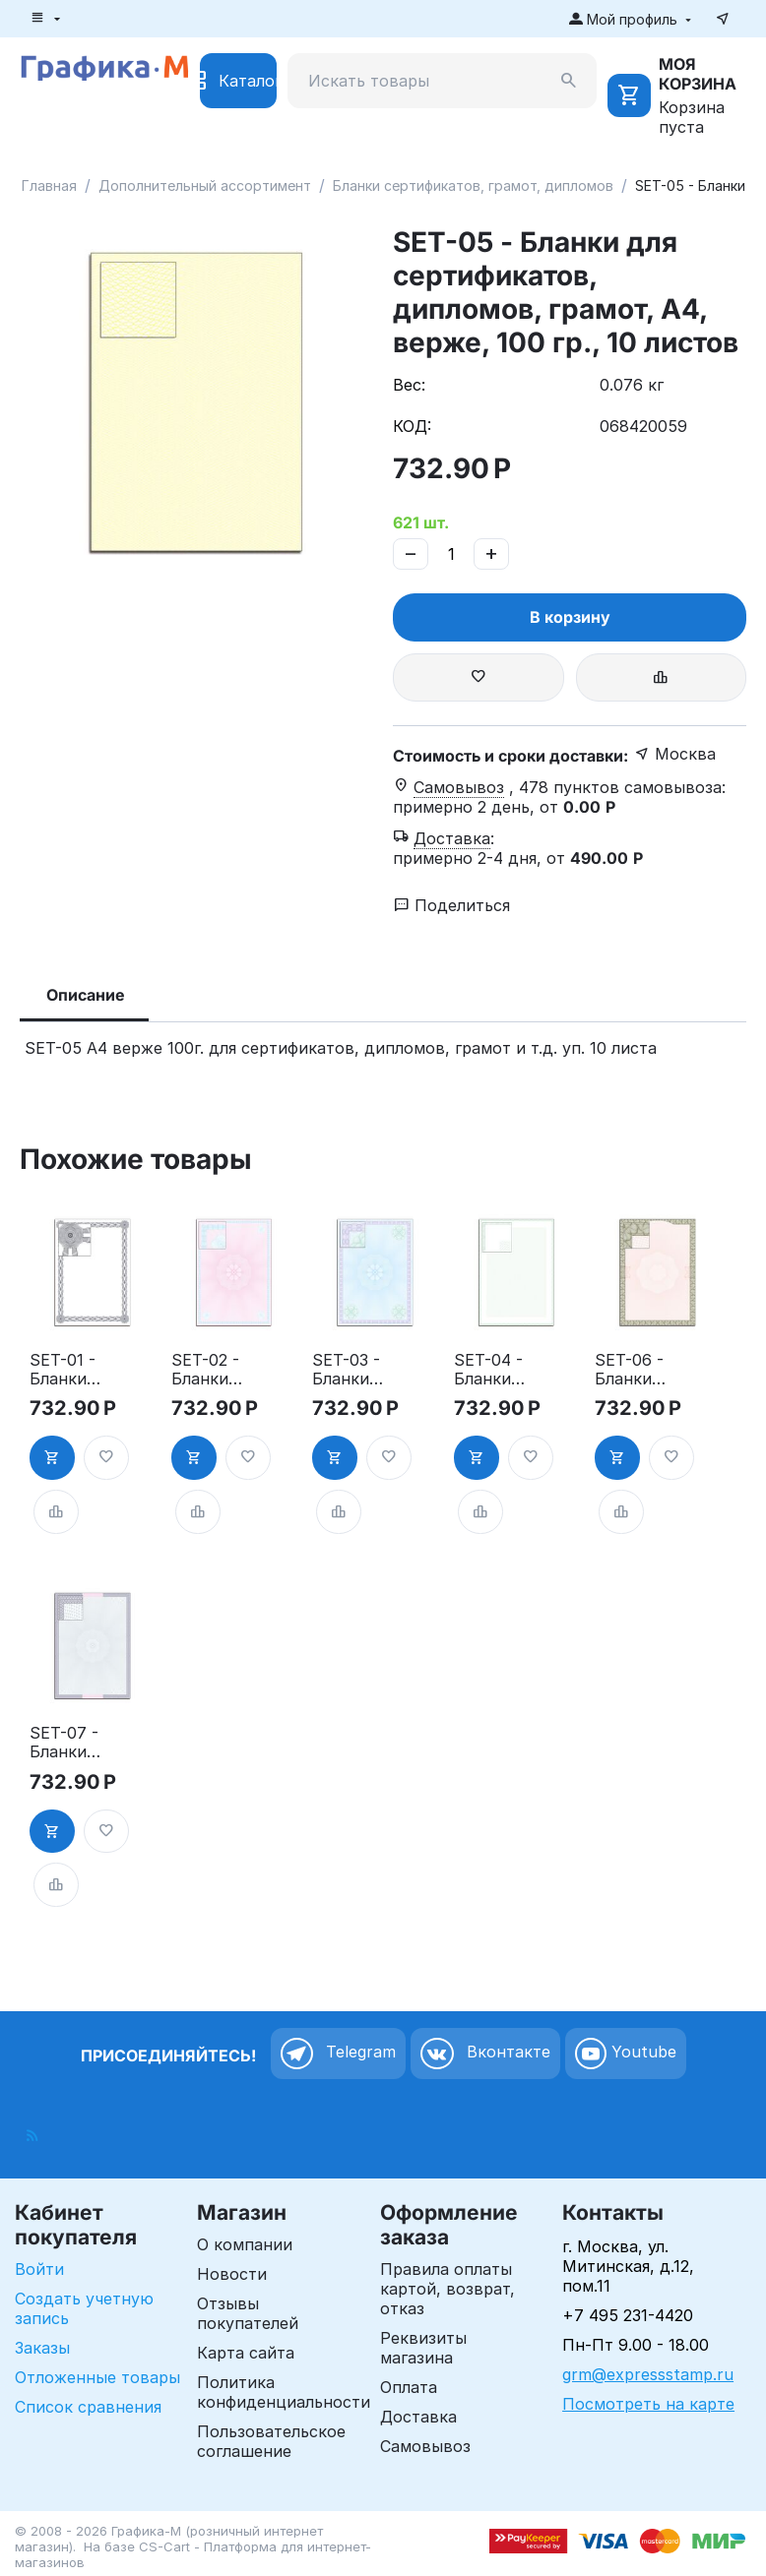  Describe the element at coordinates (408, 2387) in the screenshot. I see `Оплата` at that location.